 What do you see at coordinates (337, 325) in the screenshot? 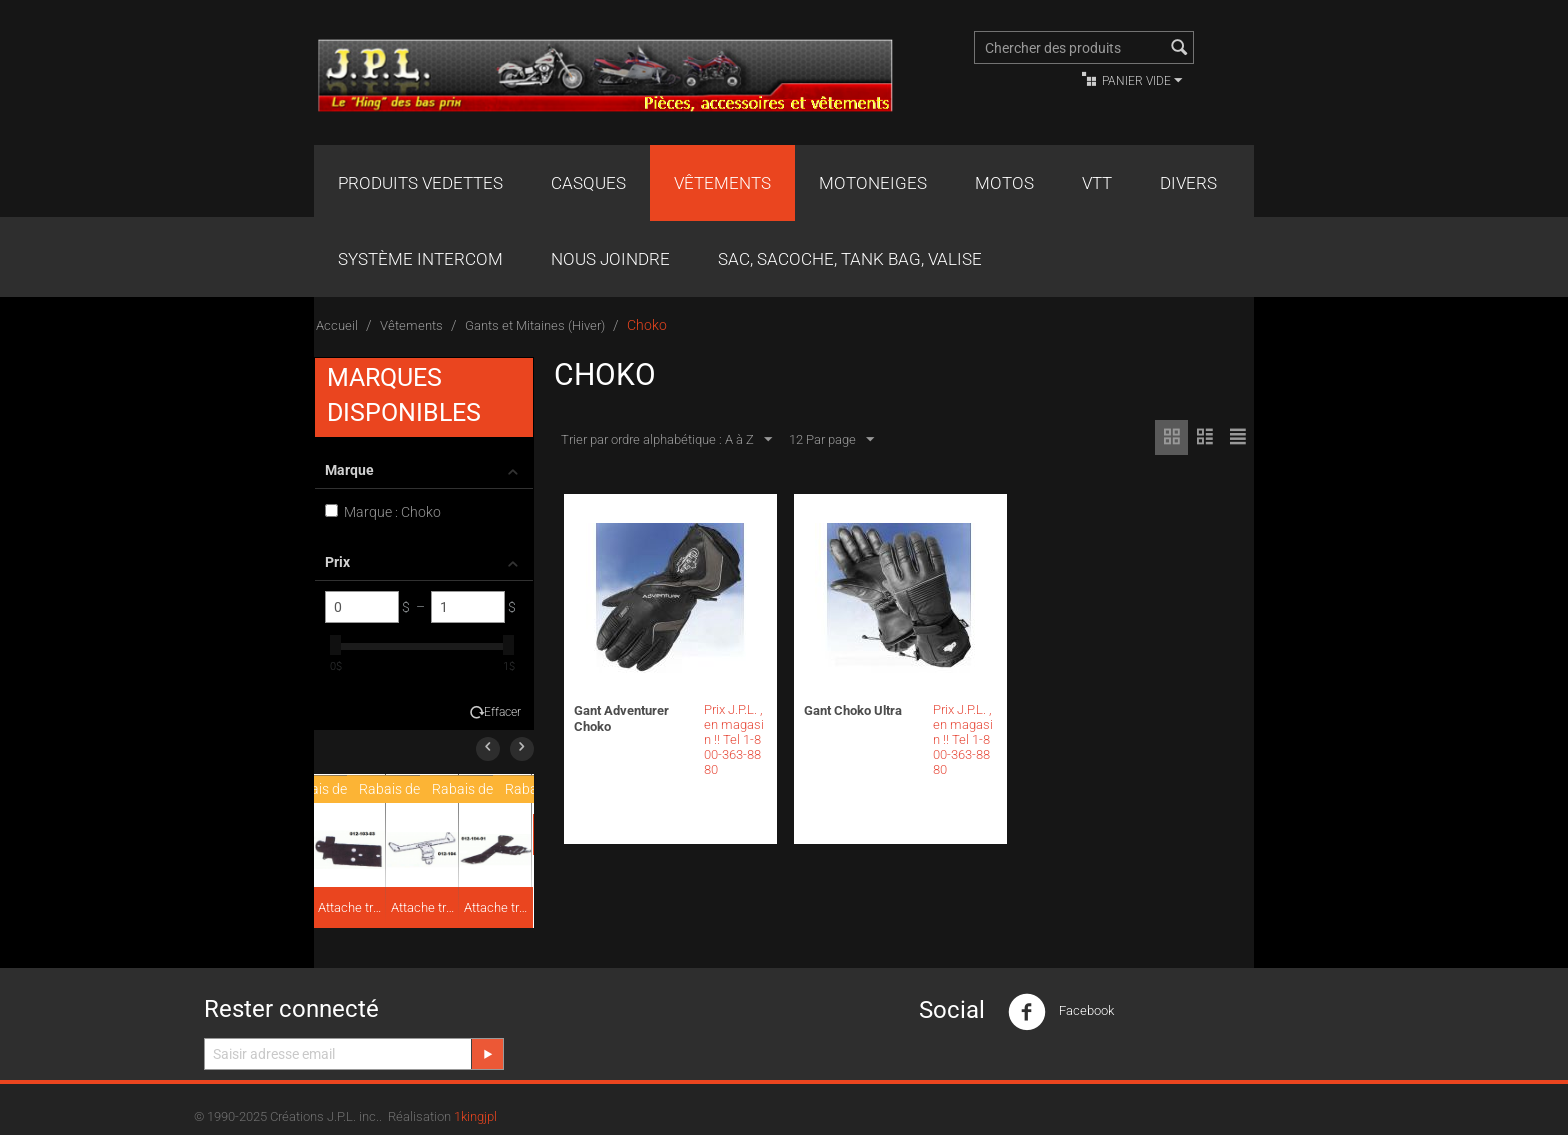
I see `Accueil` at bounding box center [337, 325].